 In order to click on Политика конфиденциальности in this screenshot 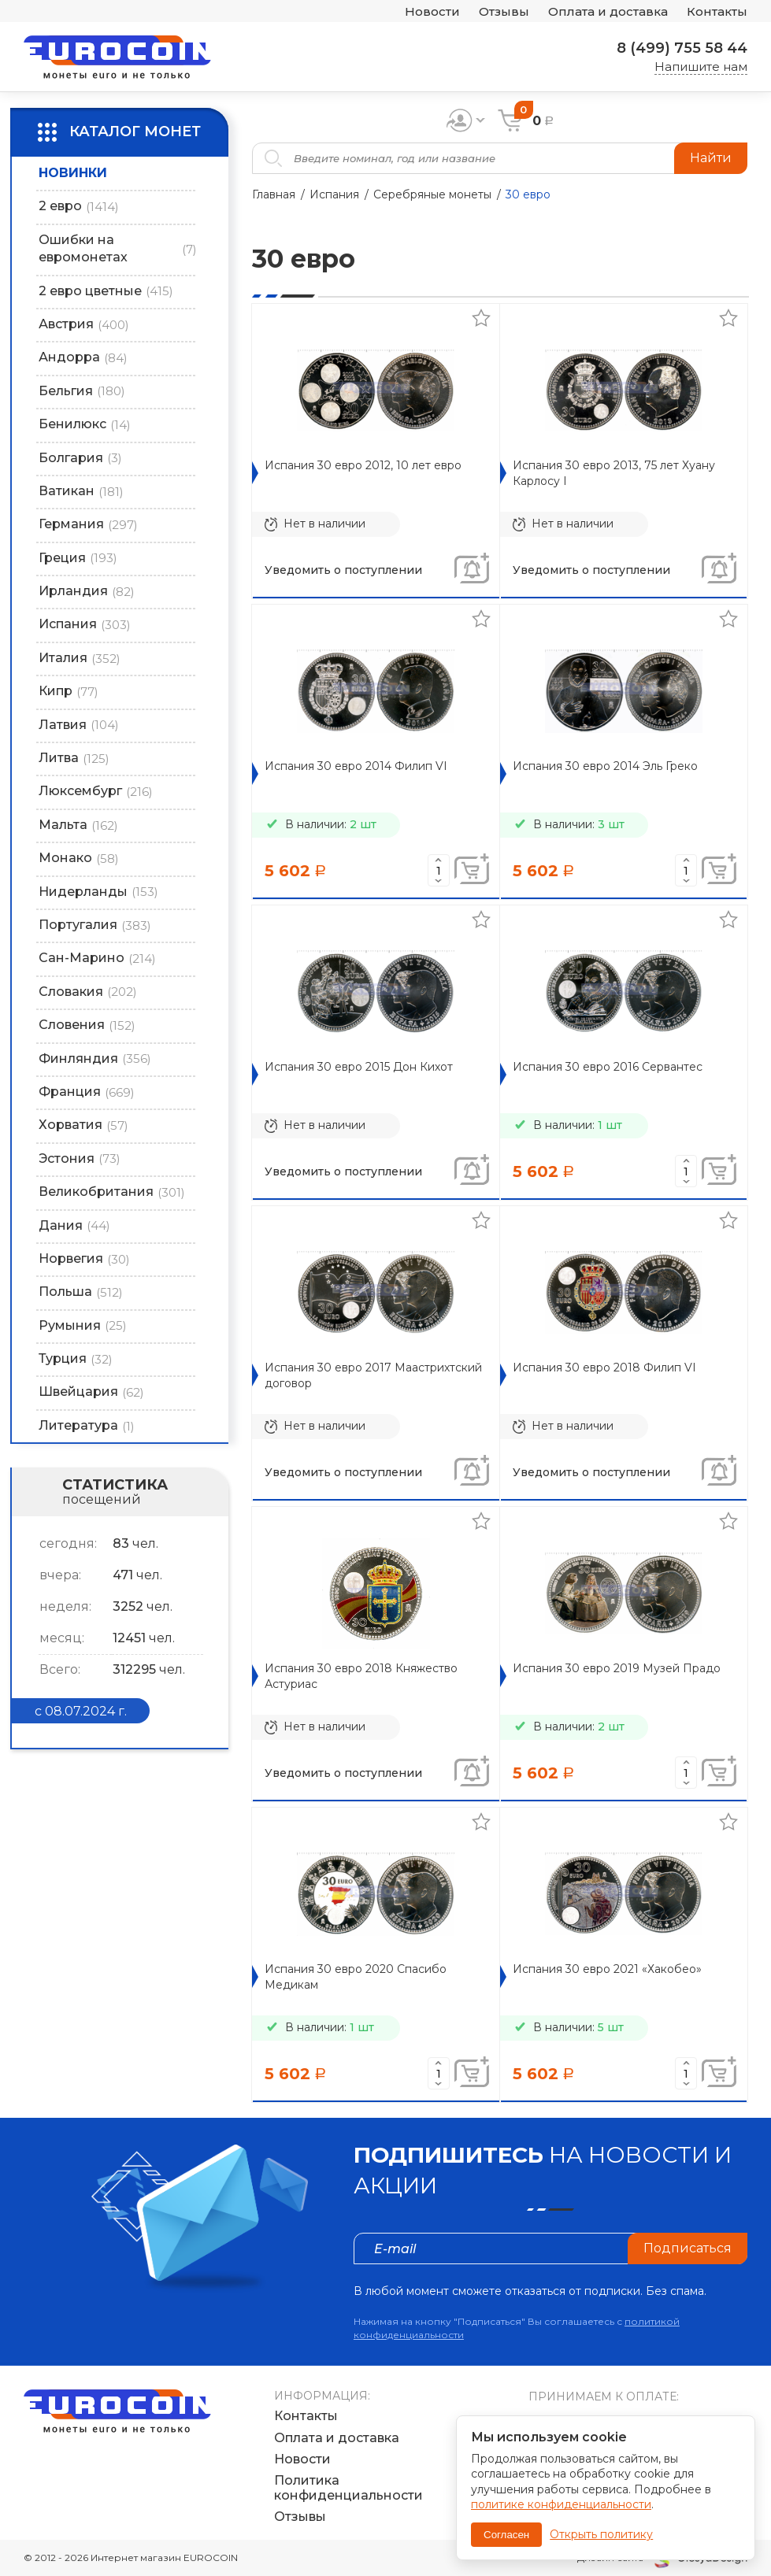, I will do `click(348, 2488)`.